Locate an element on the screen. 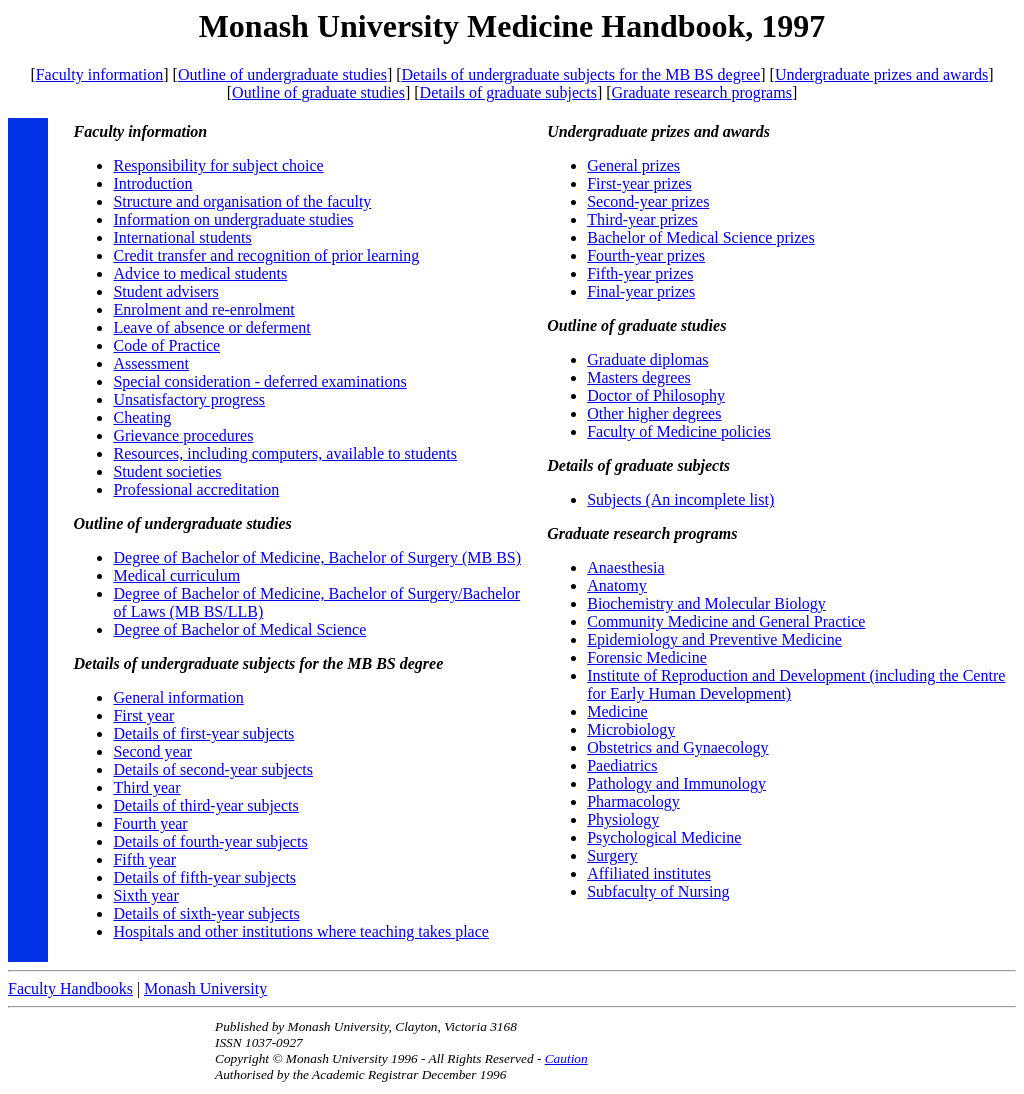  Graduate diplomas is located at coordinates (647, 359).